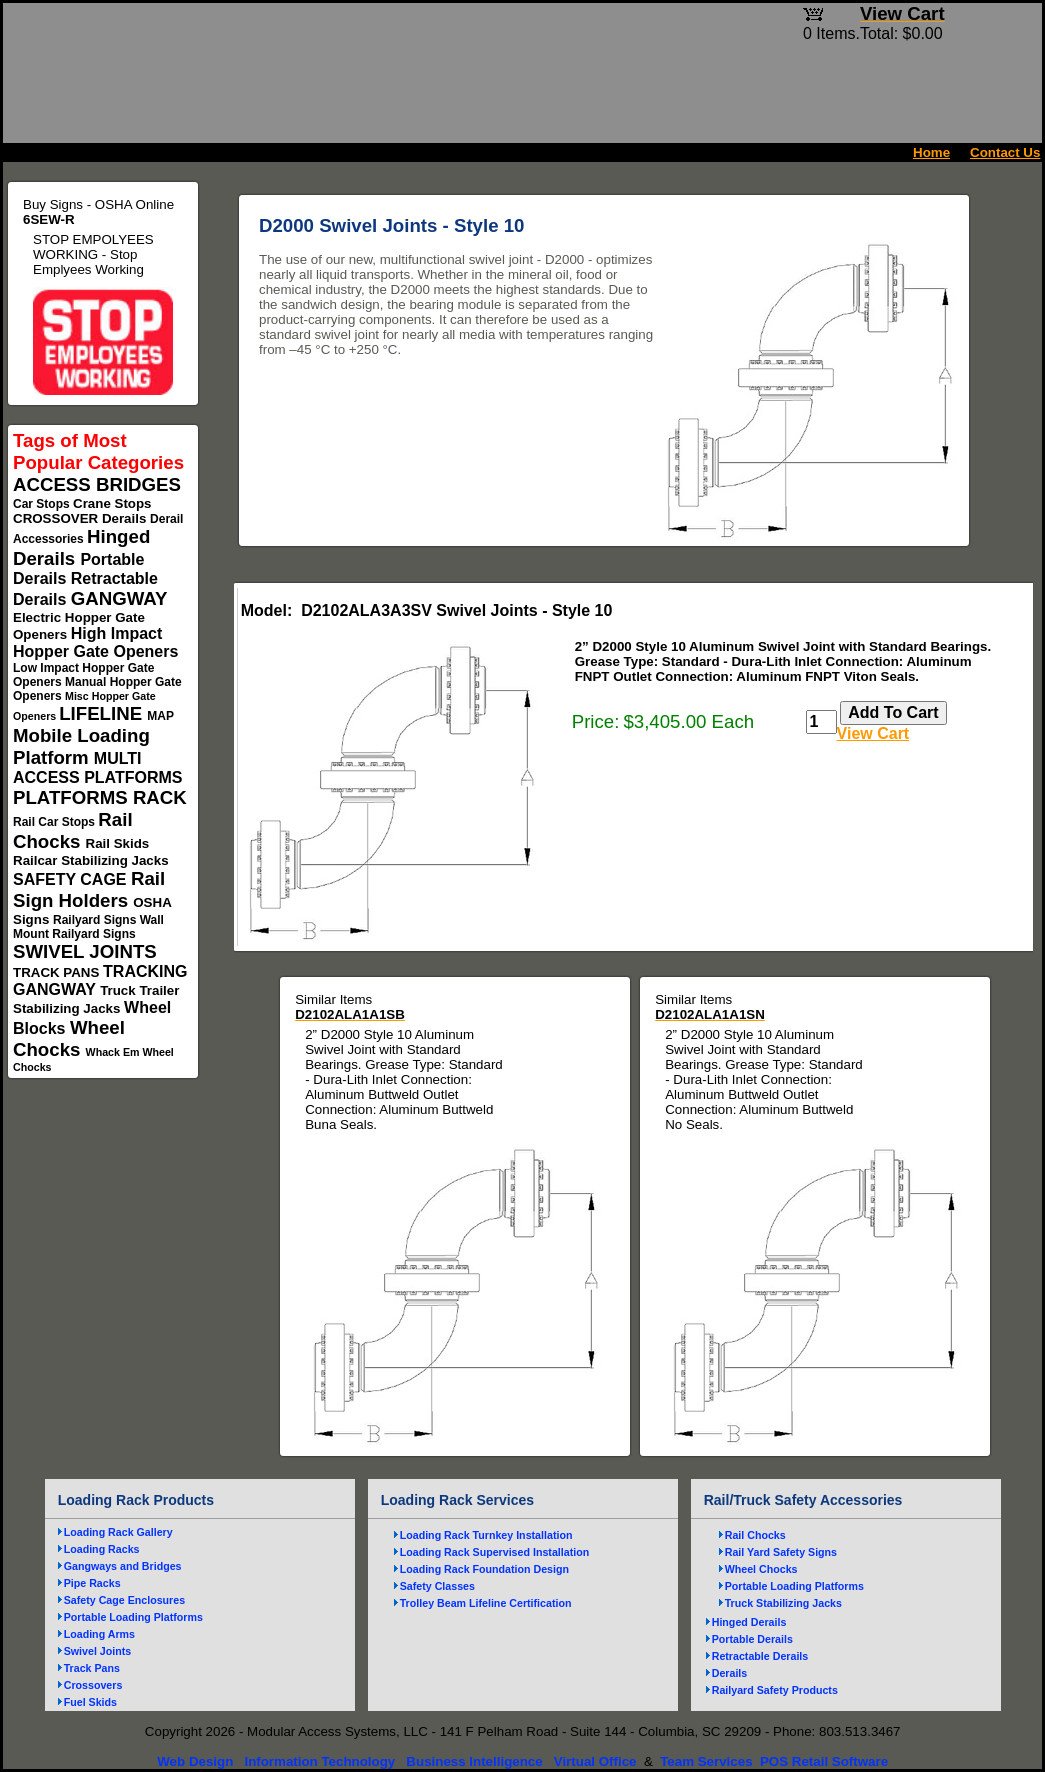  Describe the element at coordinates (88, 927) in the screenshot. I see `Wall Mount Railyard Signs` at that location.